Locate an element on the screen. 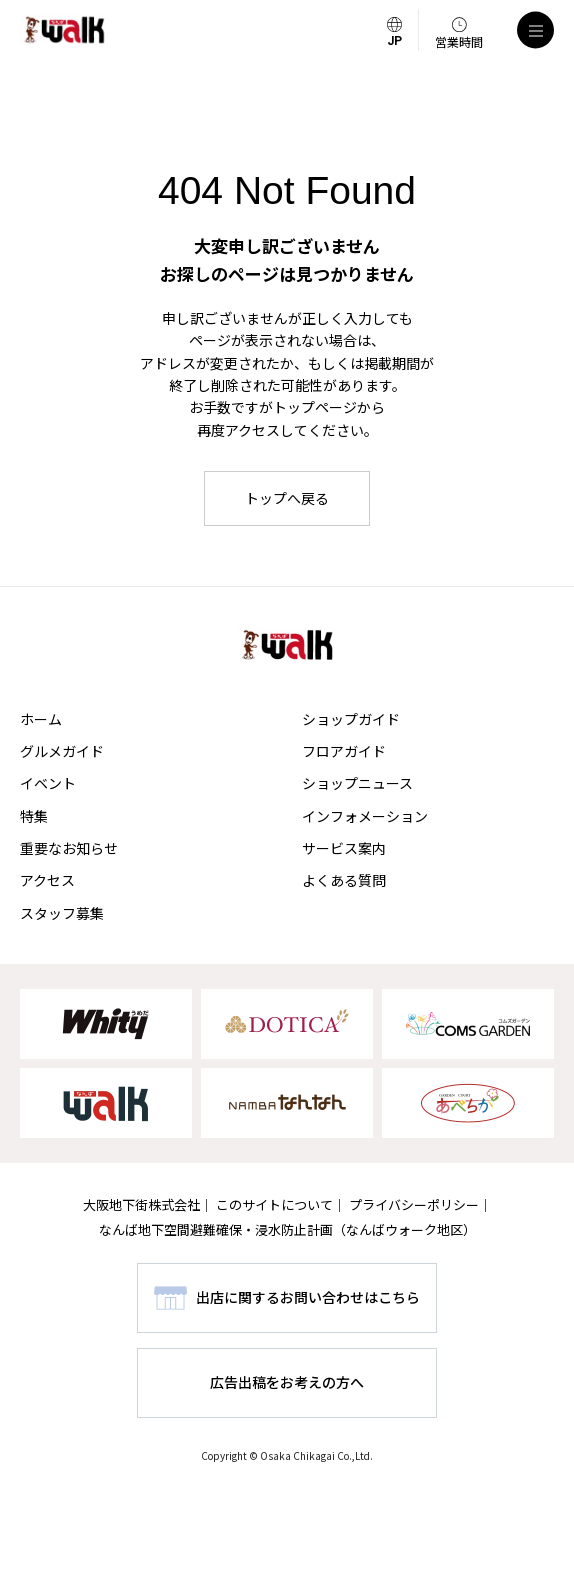 The width and height of the screenshot is (574, 1584). 特集 is located at coordinates (34, 816).